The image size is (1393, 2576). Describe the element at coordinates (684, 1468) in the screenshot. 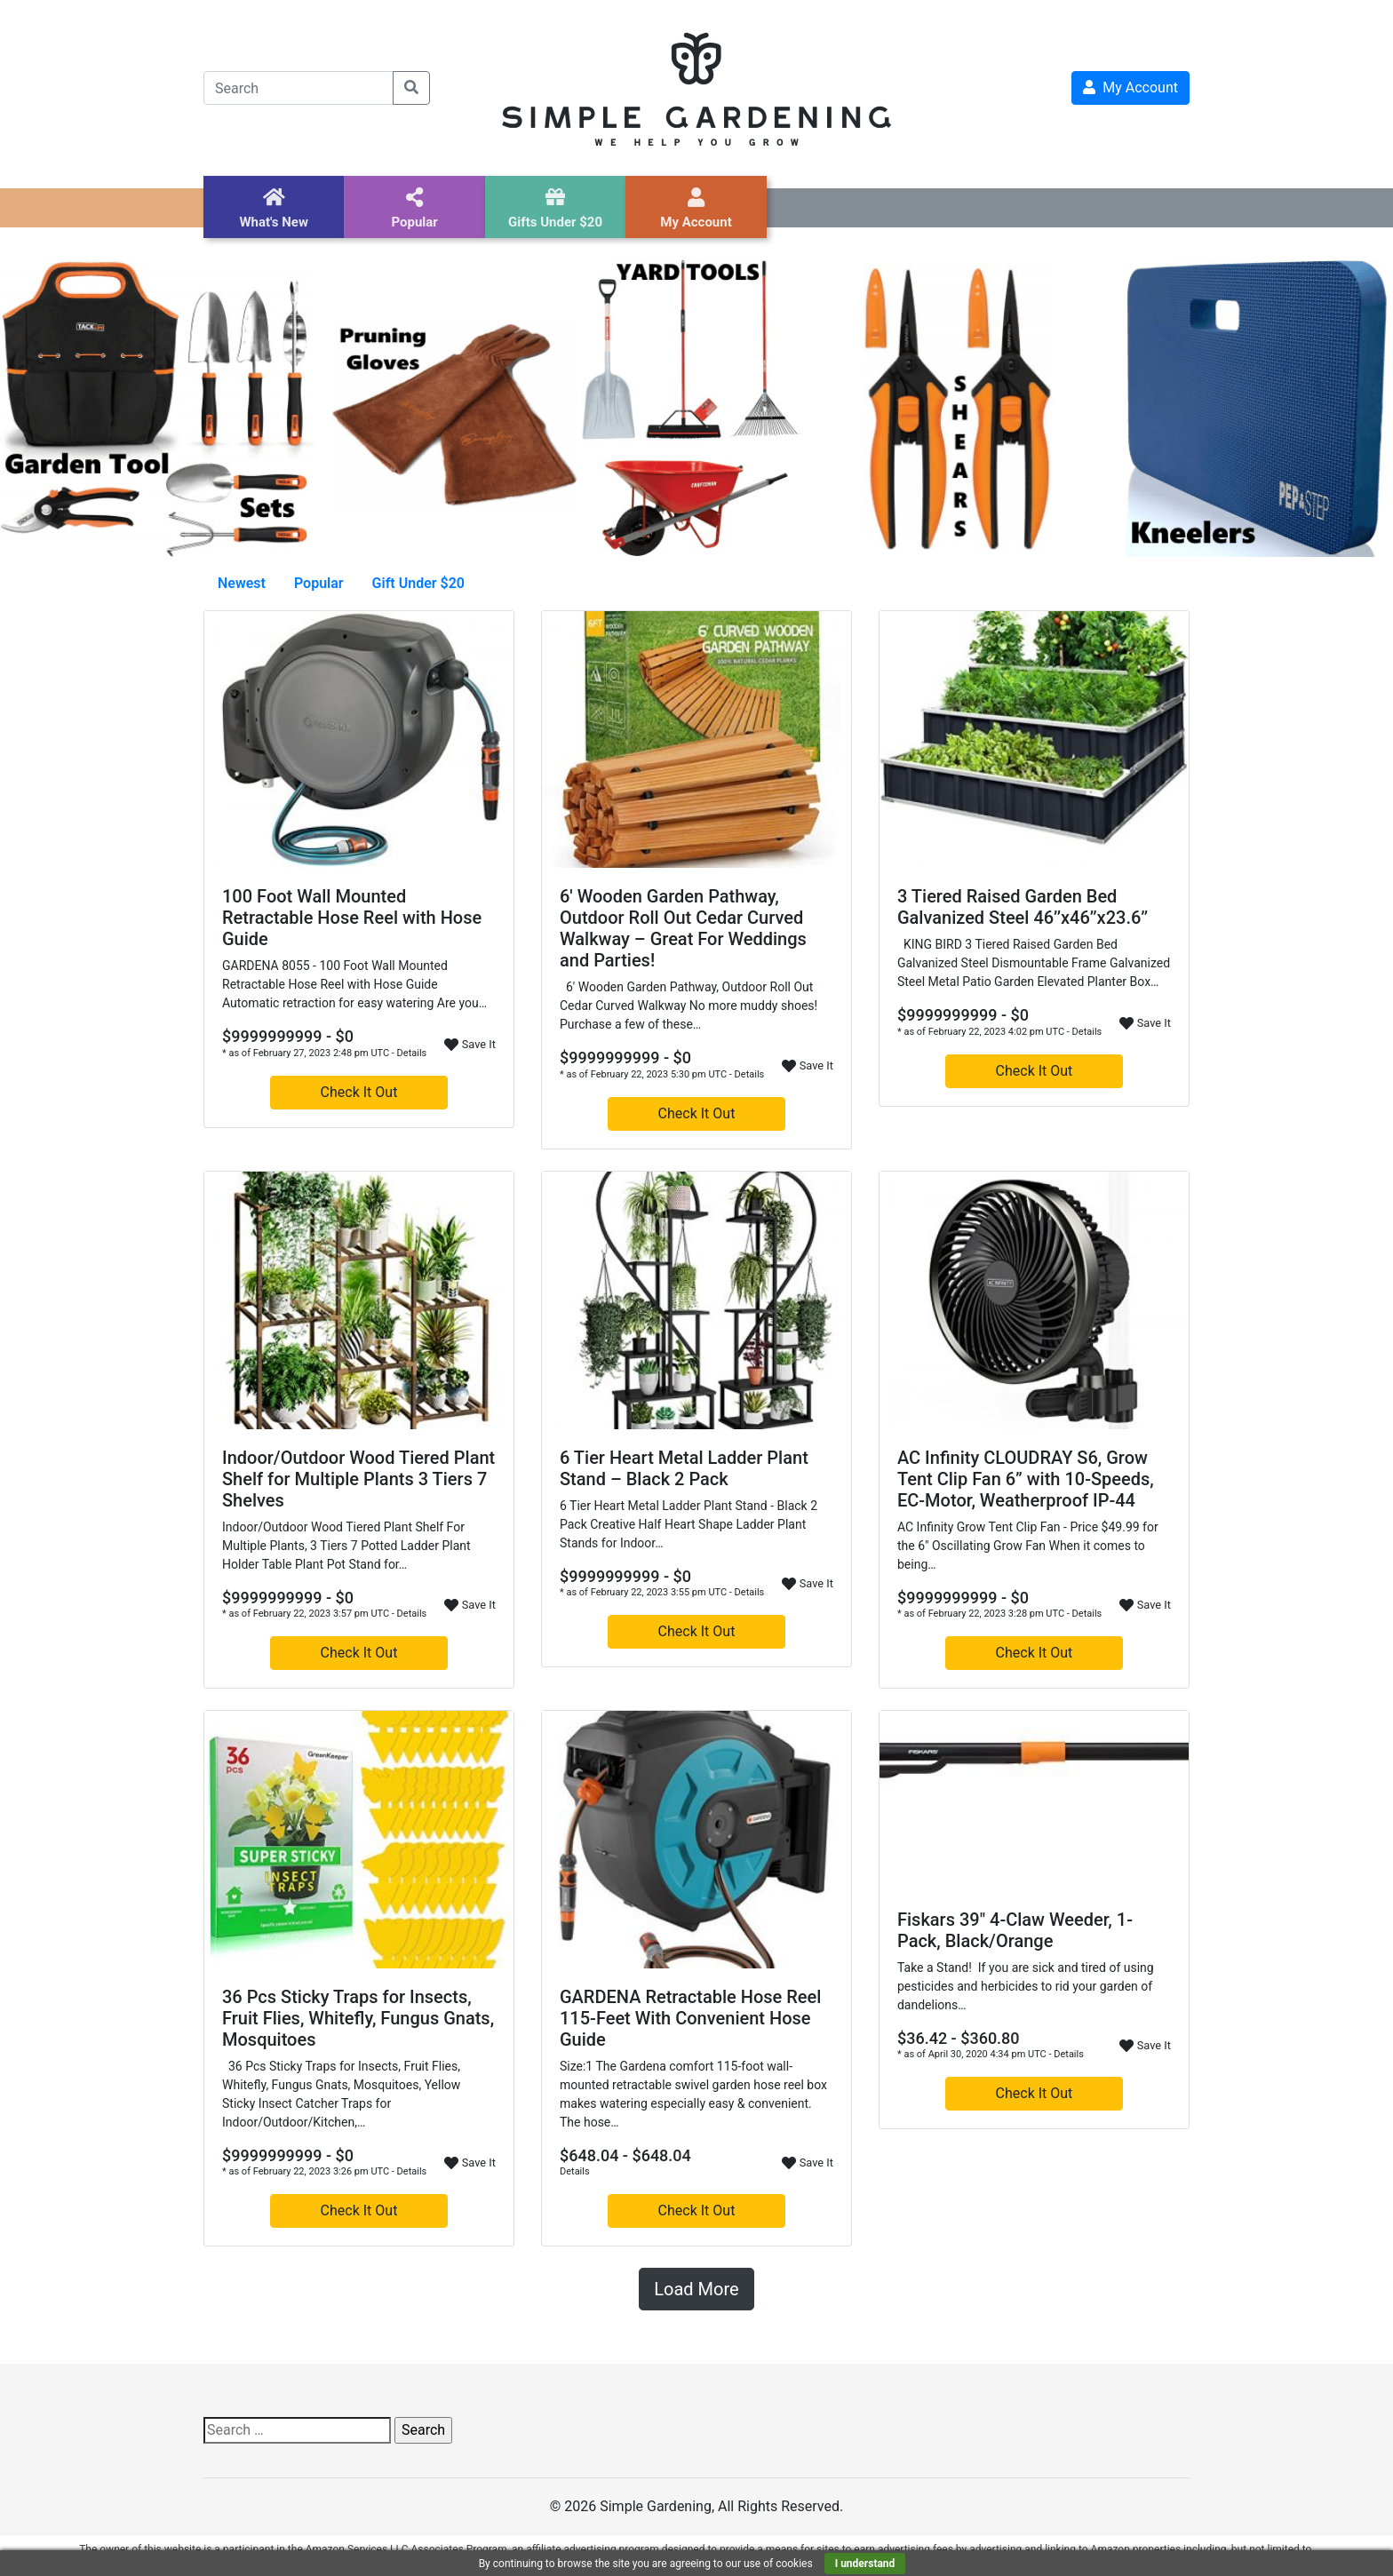

I see `6 Tier Heart Metal Ladder Plant Stand – Black 2 Pack` at that location.